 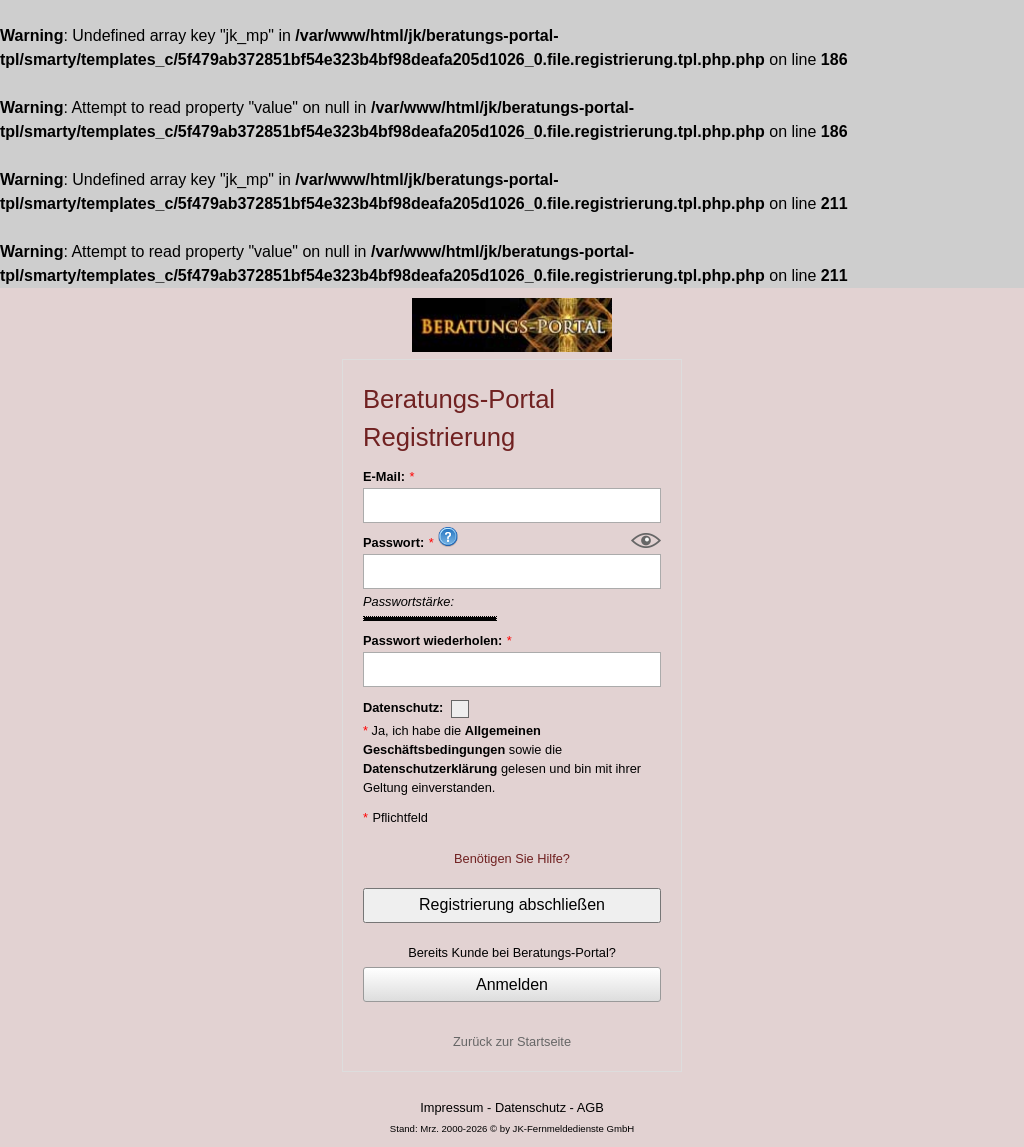 What do you see at coordinates (512, 1041) in the screenshot?
I see `Zurück zur Startseite` at bounding box center [512, 1041].